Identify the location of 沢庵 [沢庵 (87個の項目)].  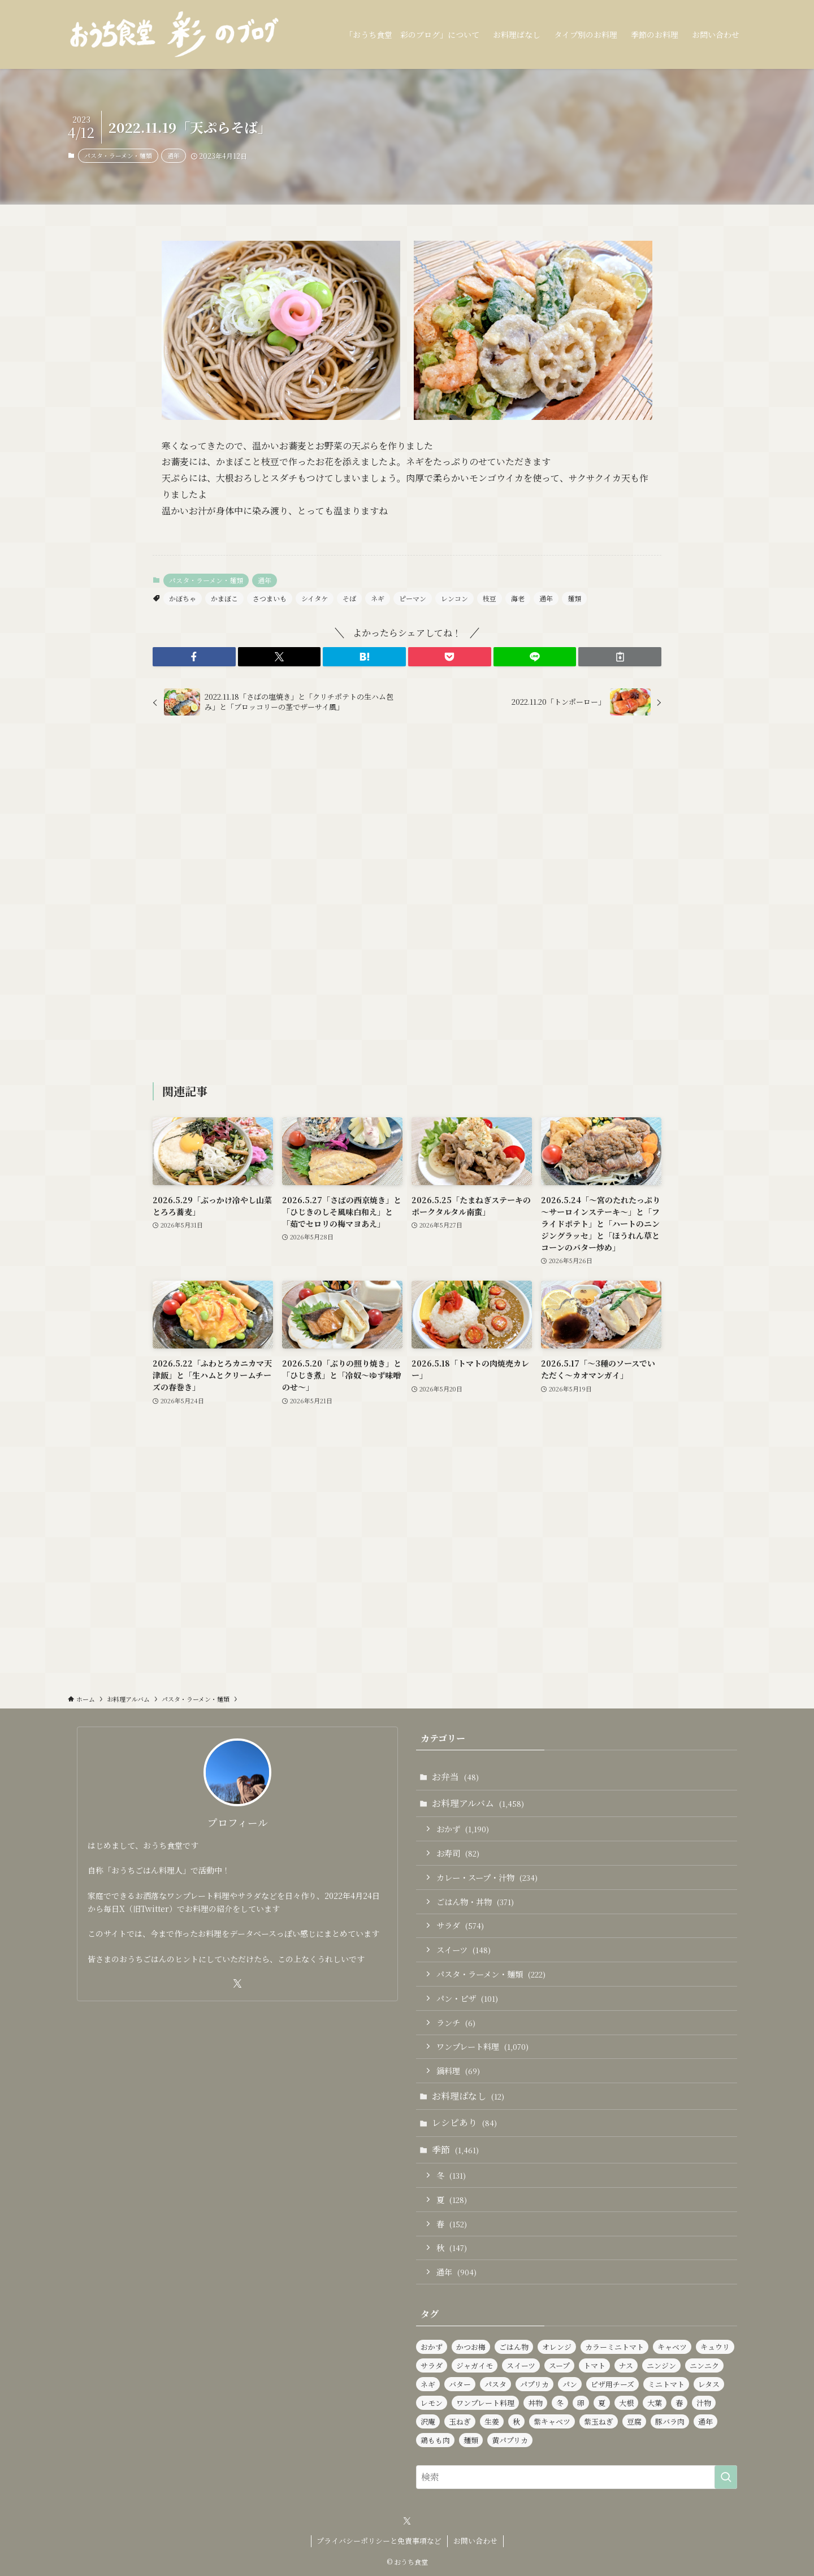
(428, 2421).